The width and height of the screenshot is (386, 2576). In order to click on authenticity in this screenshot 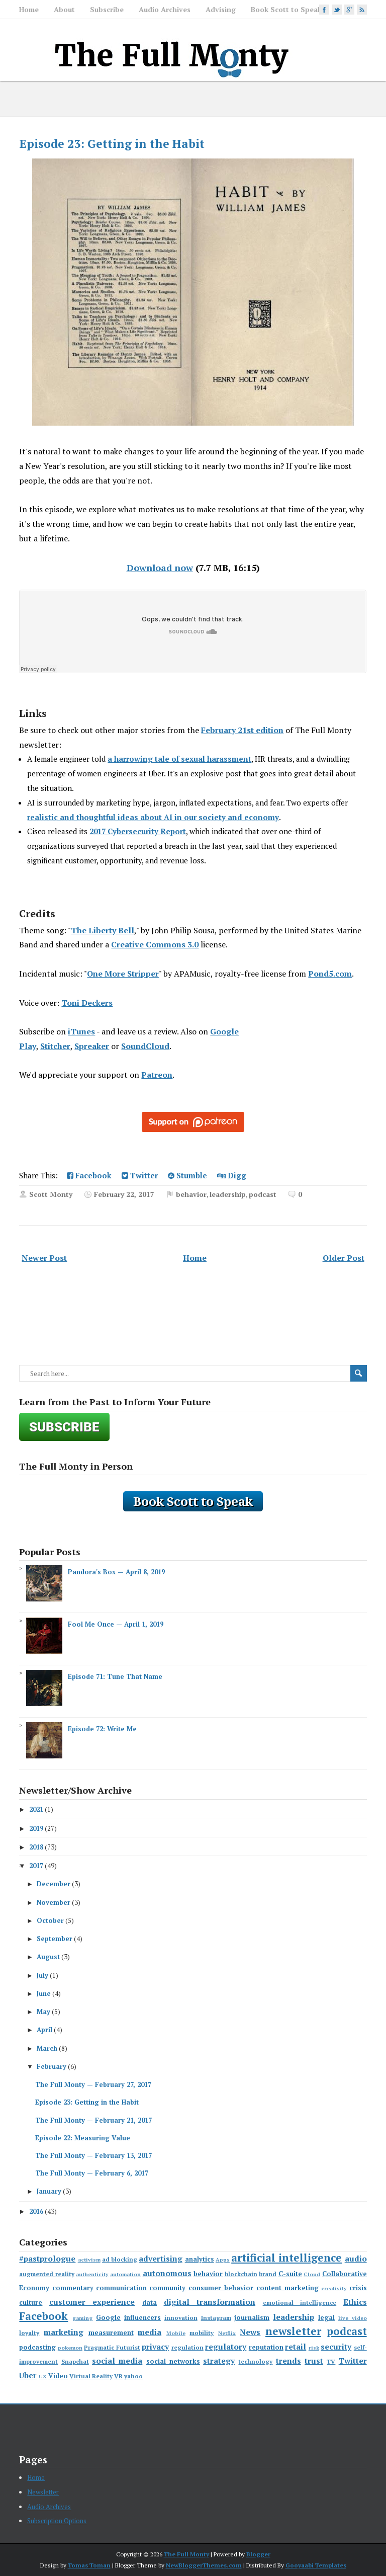, I will do `click(92, 2274)`.